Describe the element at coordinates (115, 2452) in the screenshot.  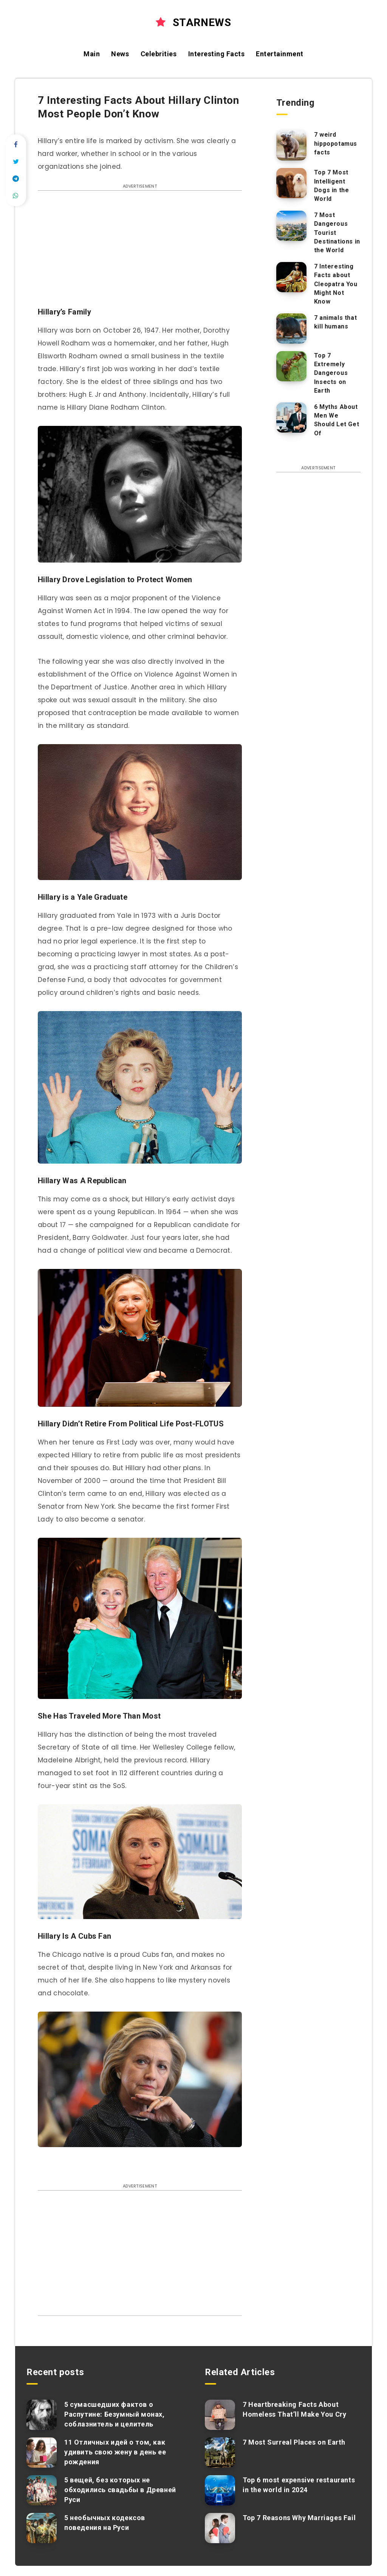
I see `11 Отличных идей о том, как удивить свою жену в день ее рождения` at that location.